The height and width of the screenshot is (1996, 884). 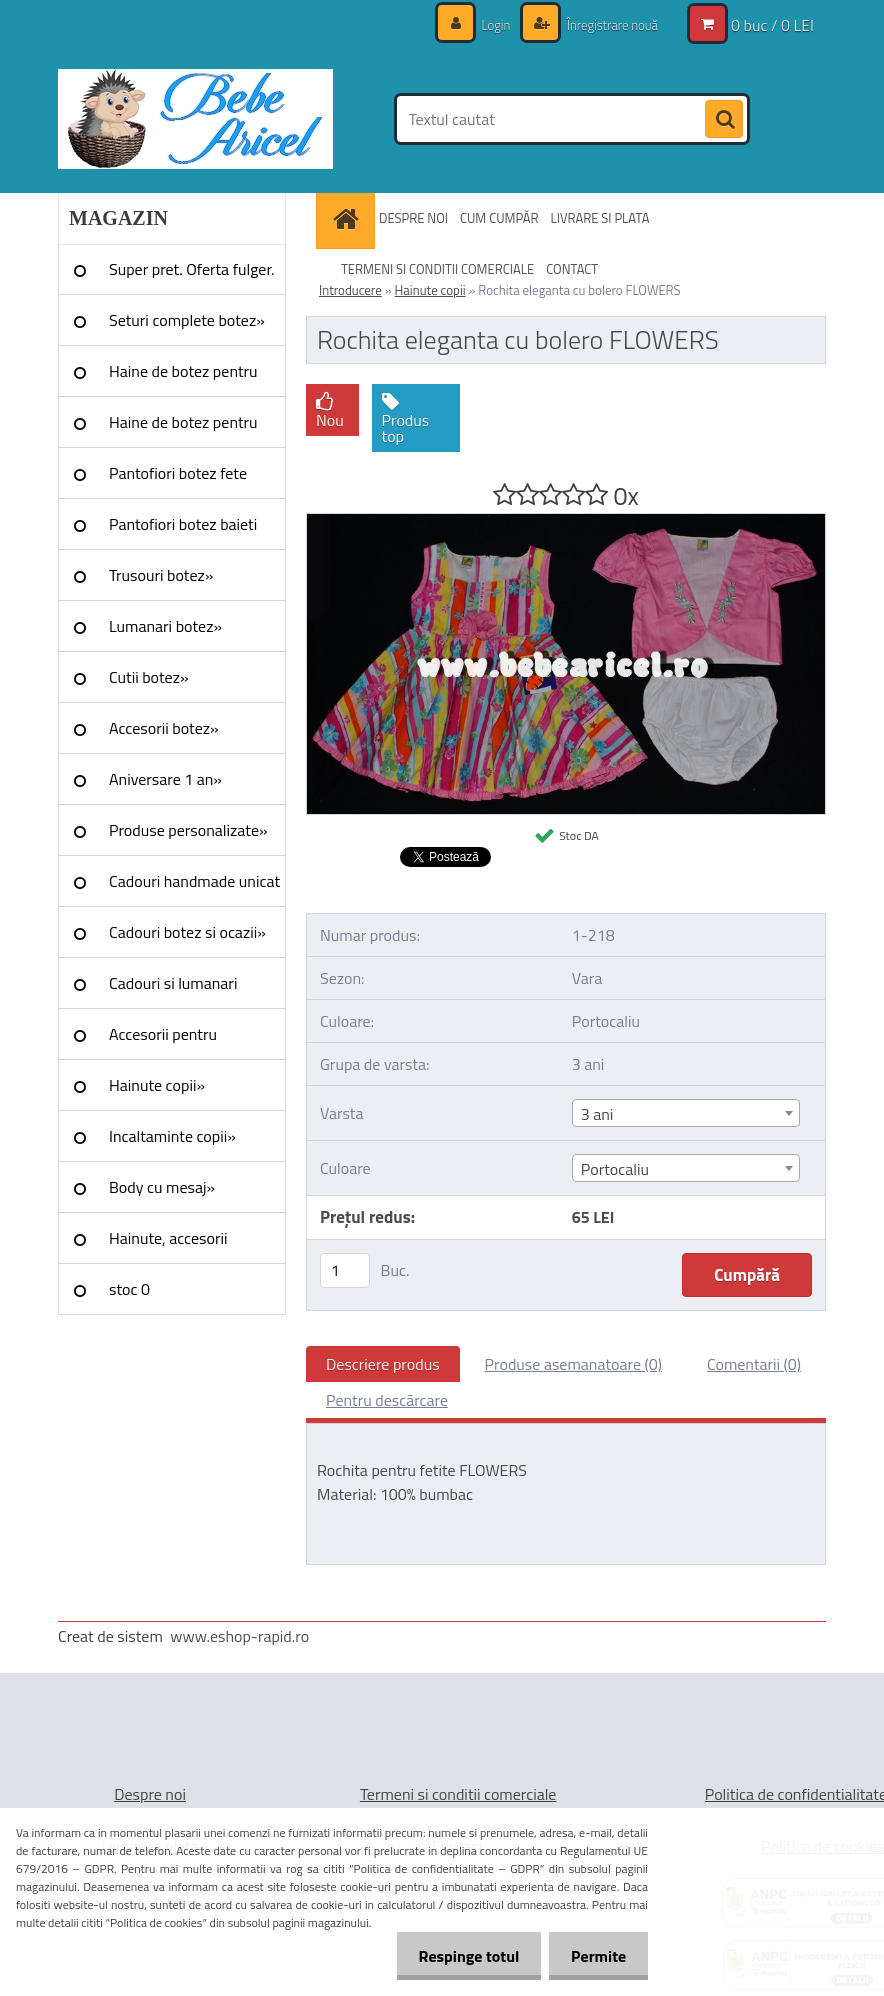 I want to click on Portocaliu [textbox], so click(x=615, y=1169).